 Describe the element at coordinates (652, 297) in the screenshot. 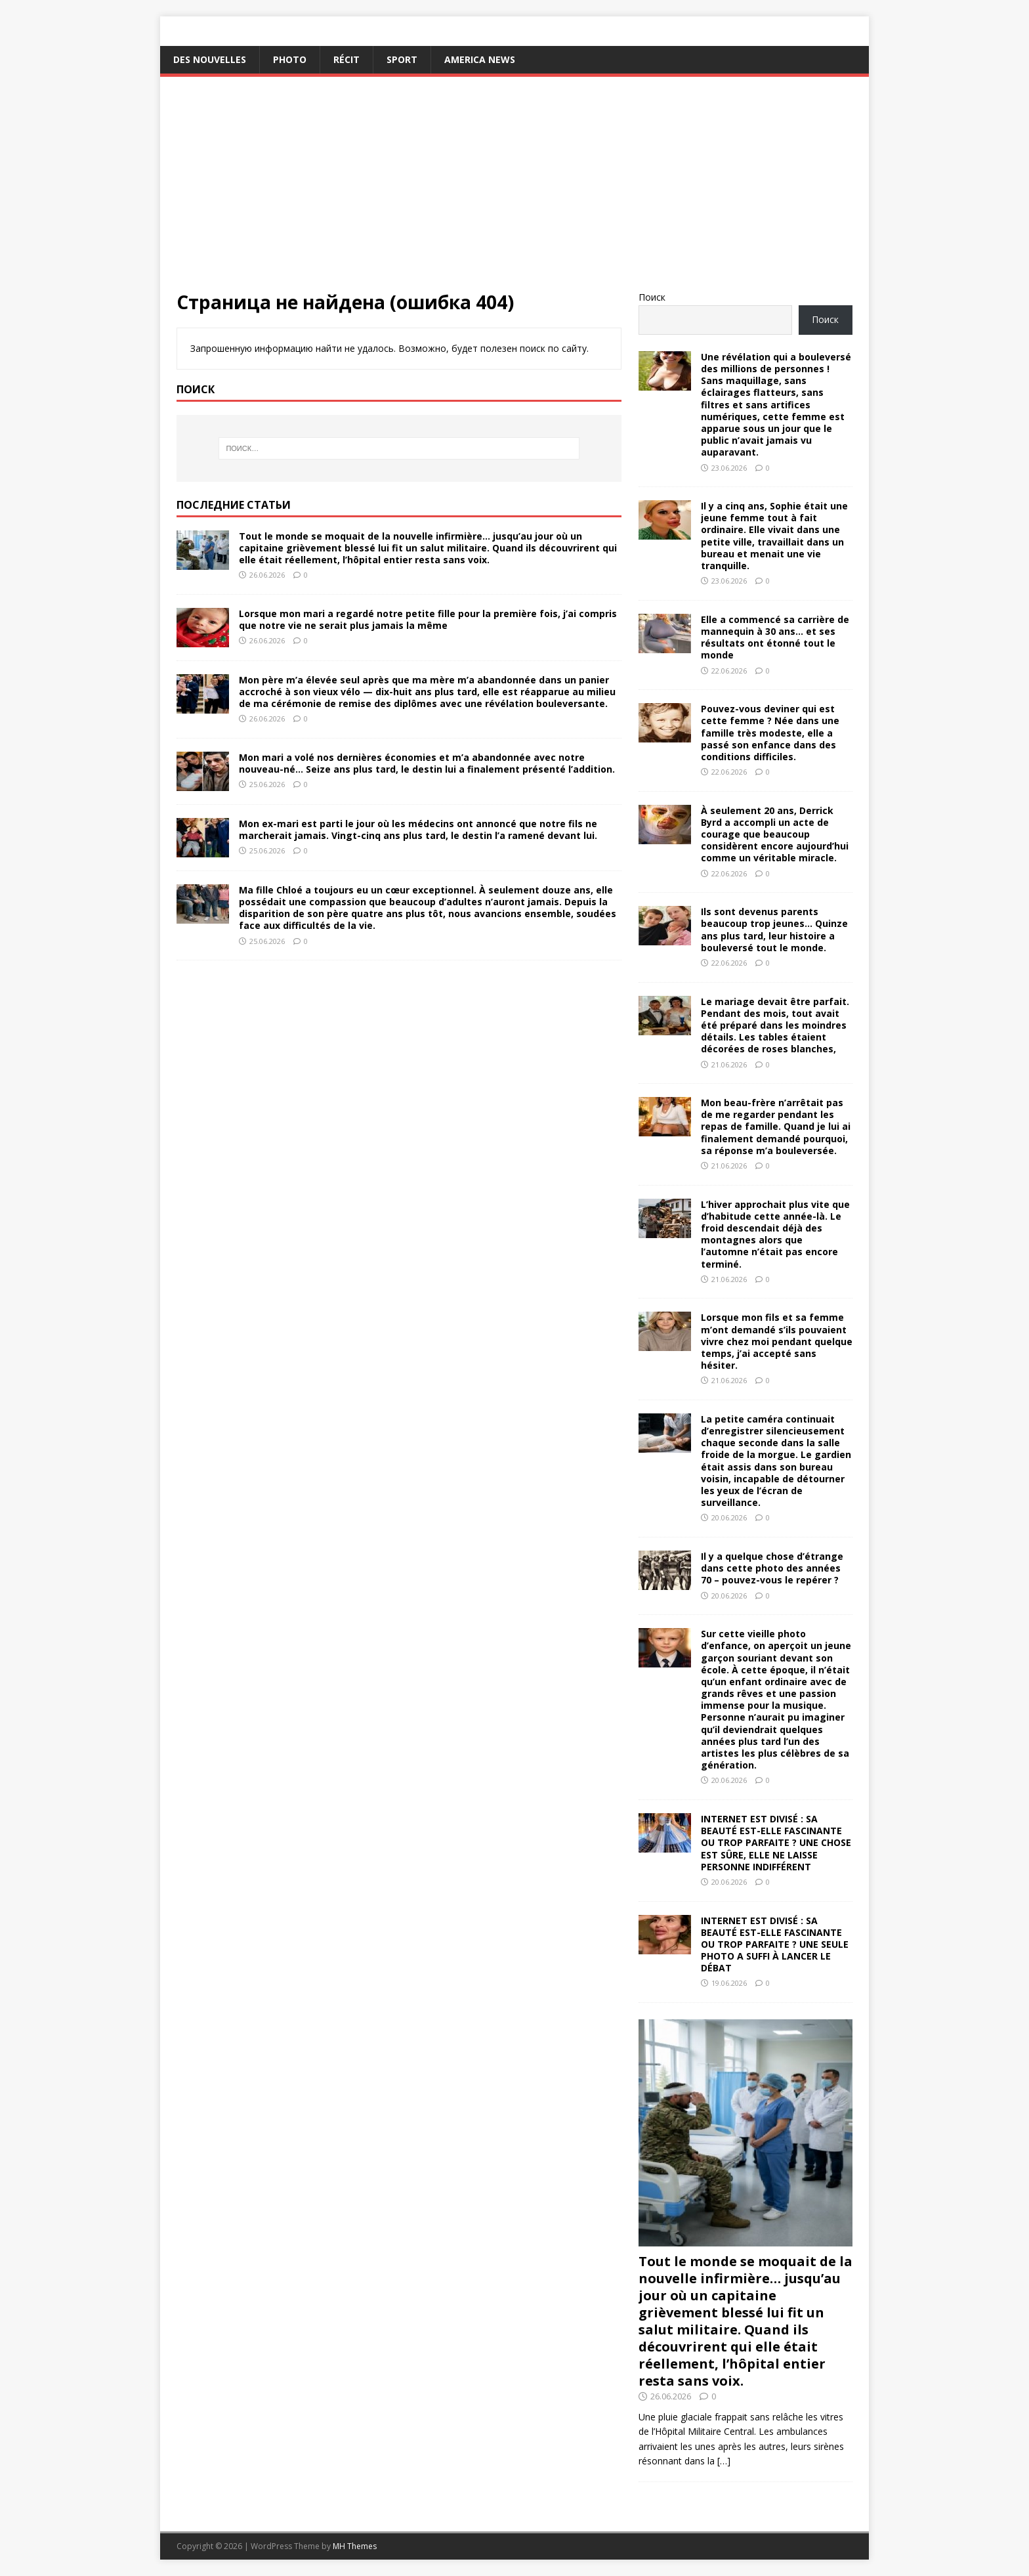

I see `Поиск` at that location.